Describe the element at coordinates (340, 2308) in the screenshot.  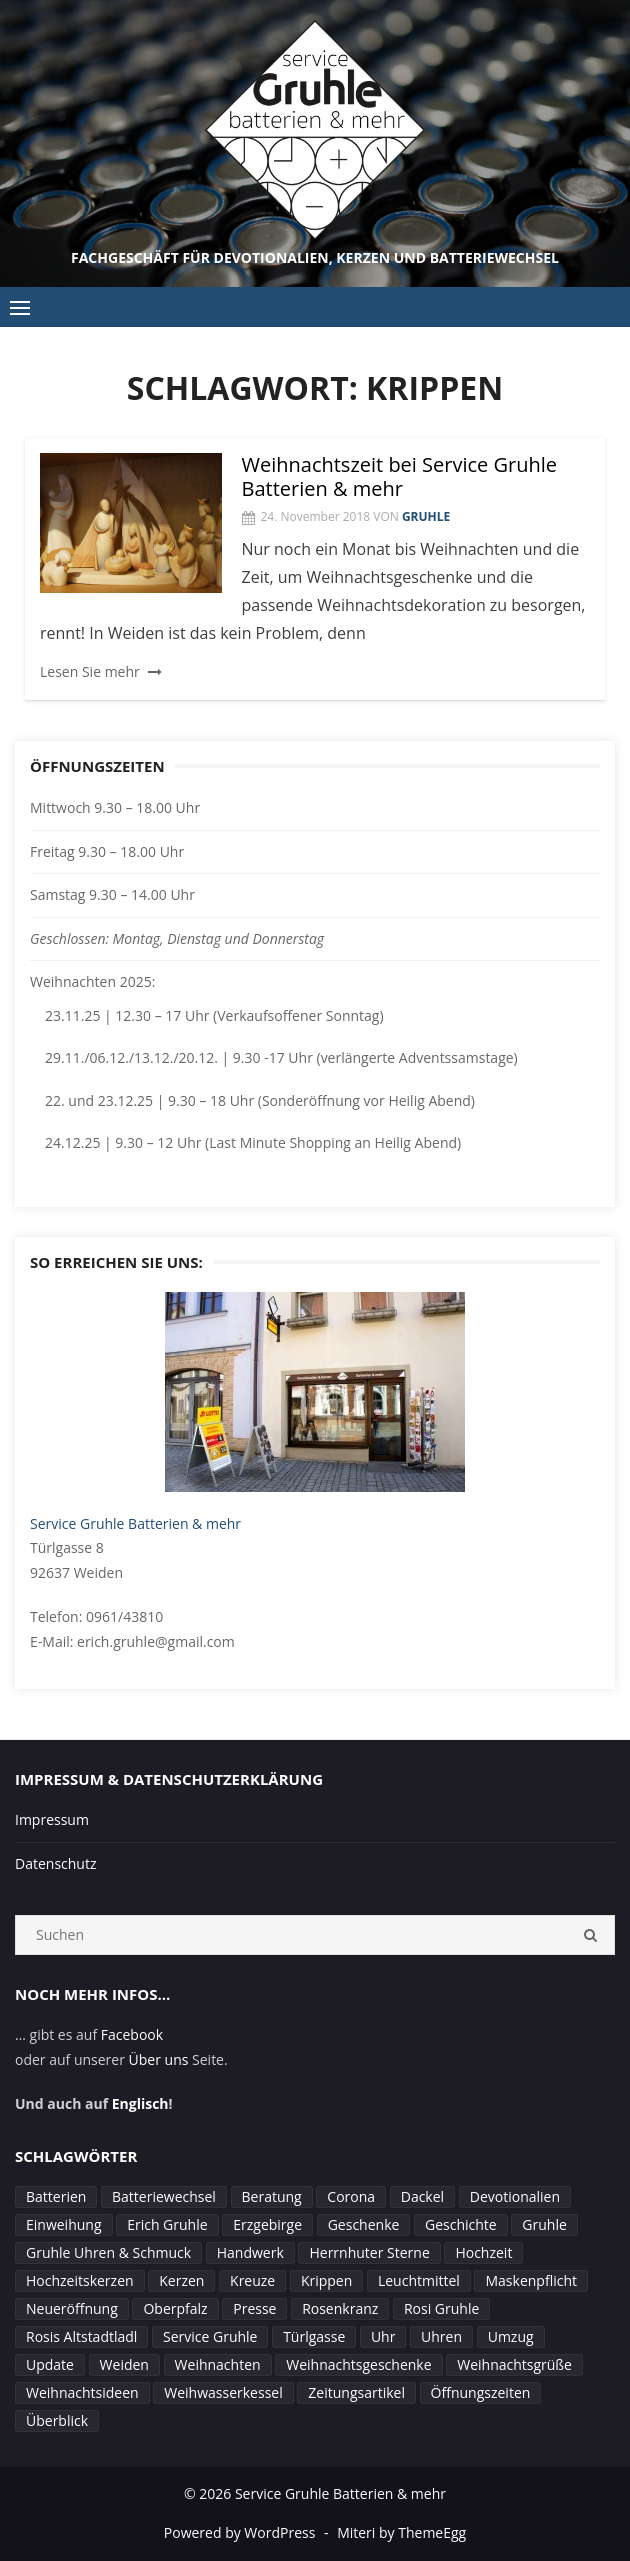
I see `Rosenkranz [Rosenkranz (1 Eintrag)]` at that location.